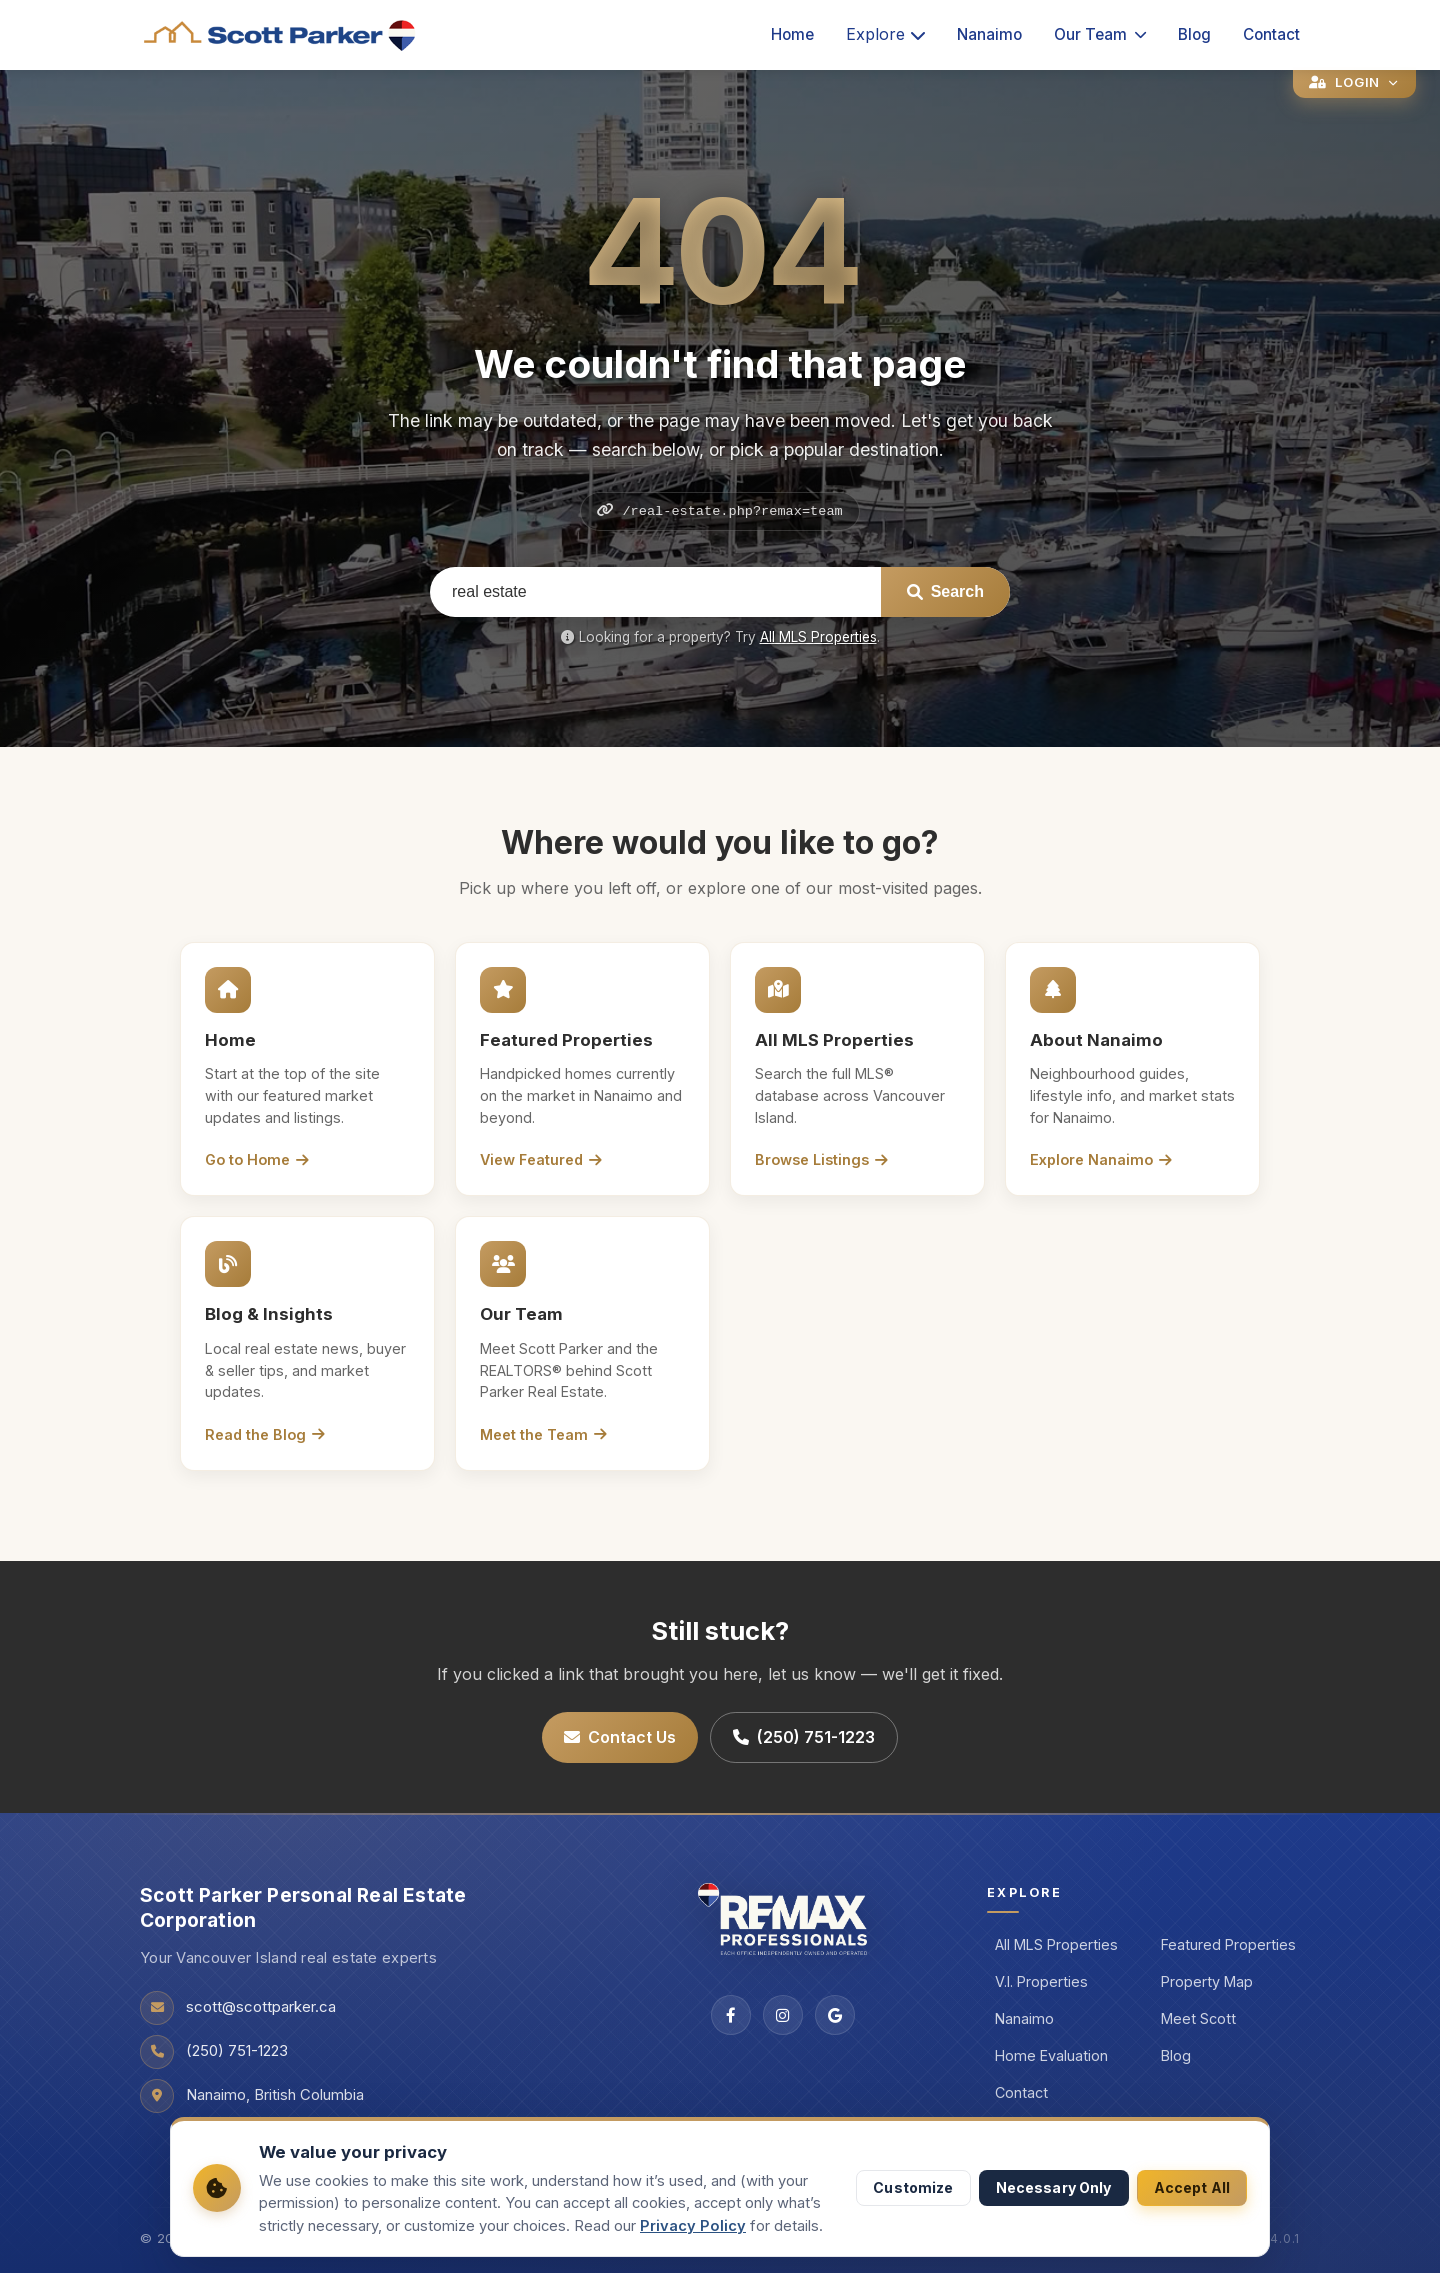 This screenshot has width=1440, height=2273. I want to click on Home Evaluation, so click(1051, 2055).